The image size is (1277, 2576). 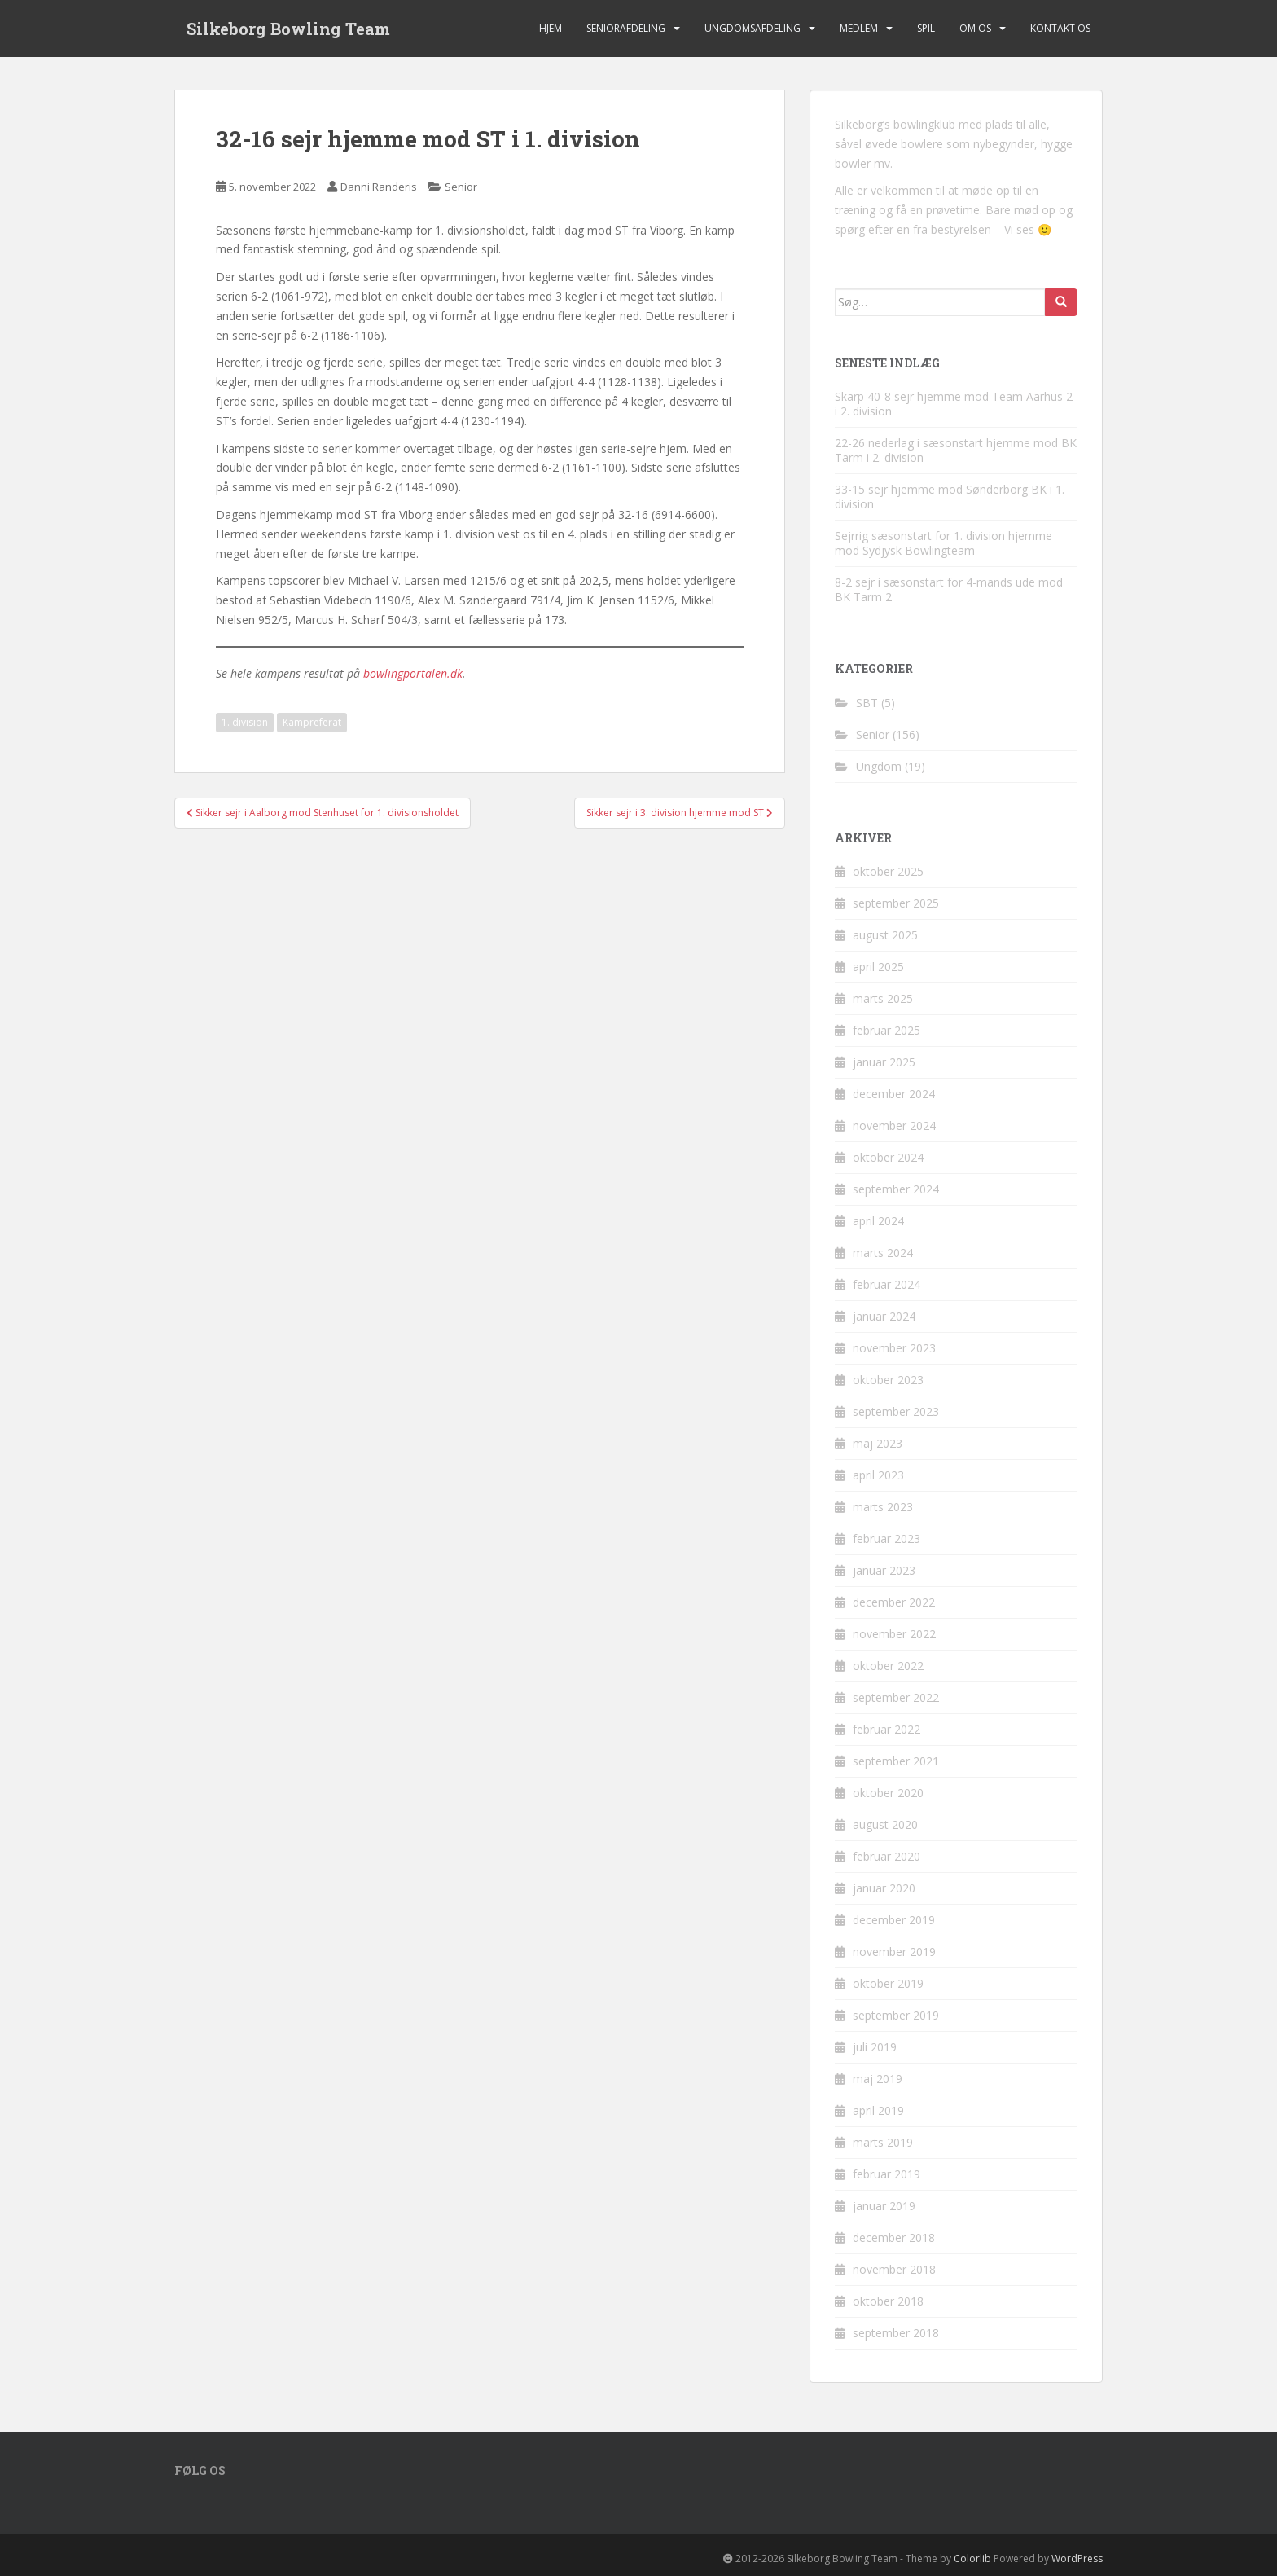 I want to click on februar 2023, so click(x=886, y=1538).